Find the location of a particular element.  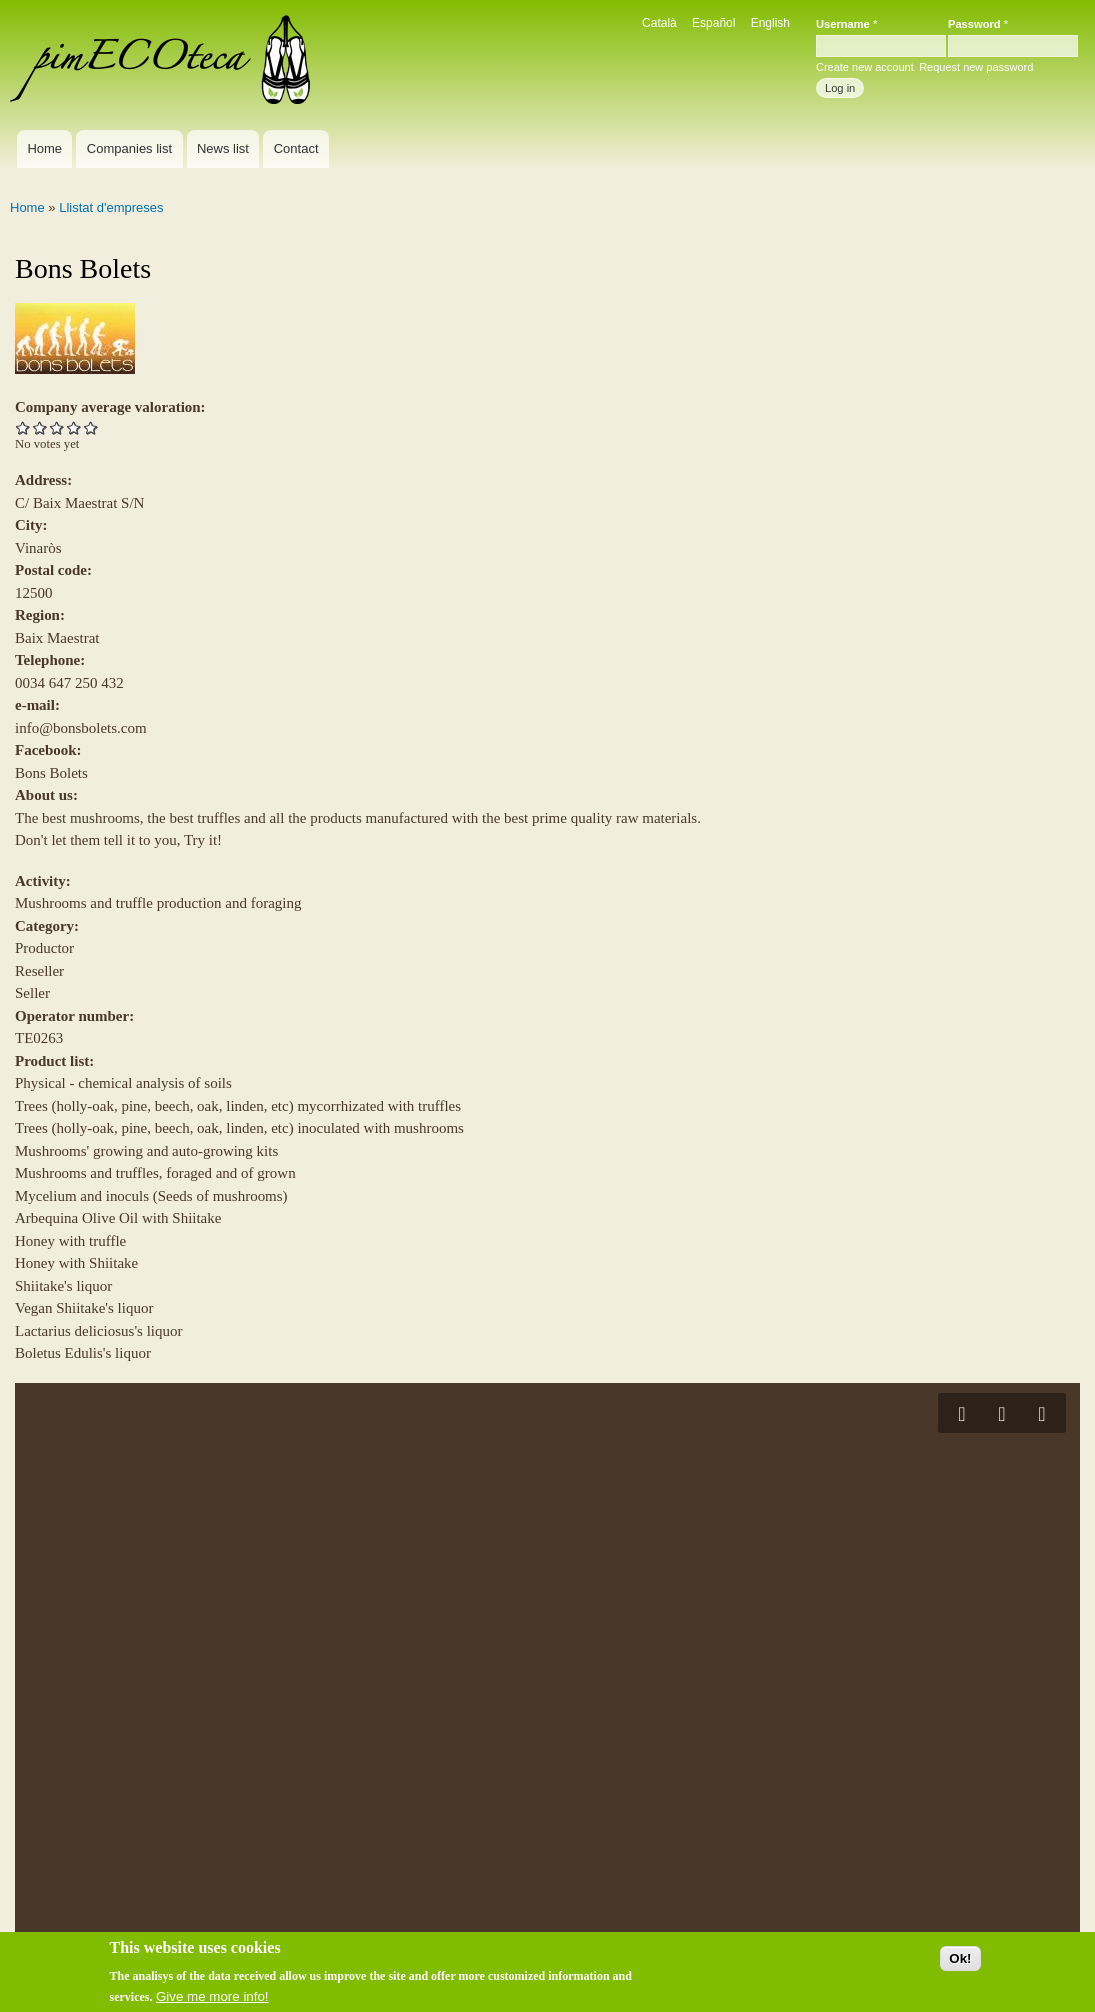

Request new password is located at coordinates (976, 67).